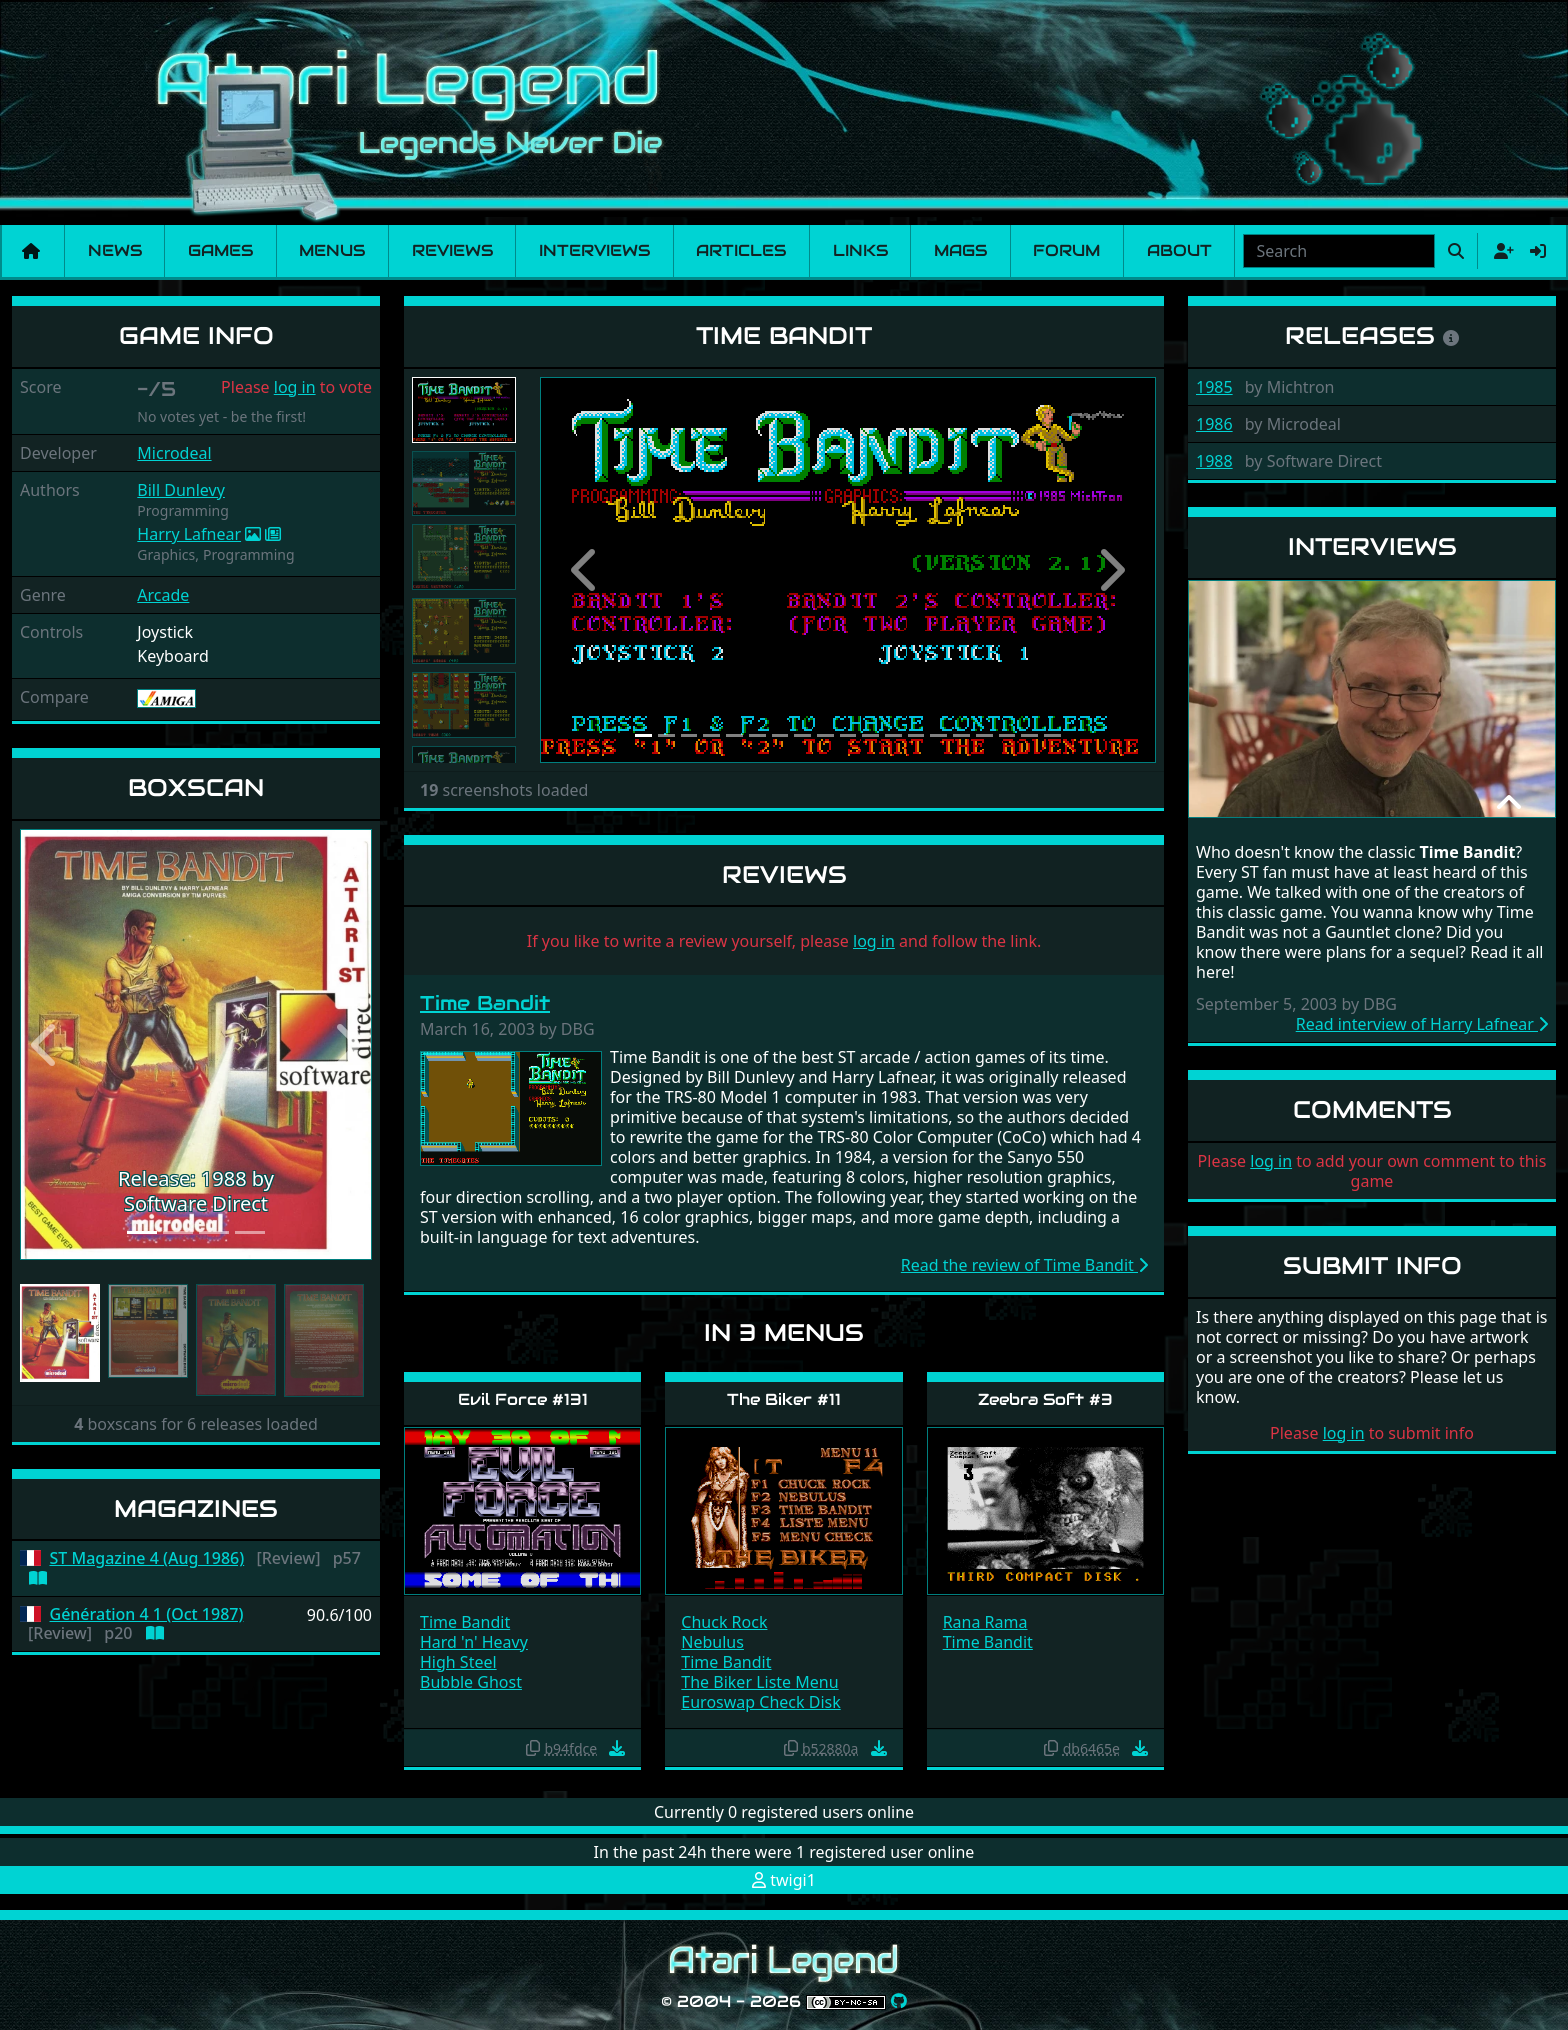  What do you see at coordinates (115, 250) in the screenshot?
I see `News` at bounding box center [115, 250].